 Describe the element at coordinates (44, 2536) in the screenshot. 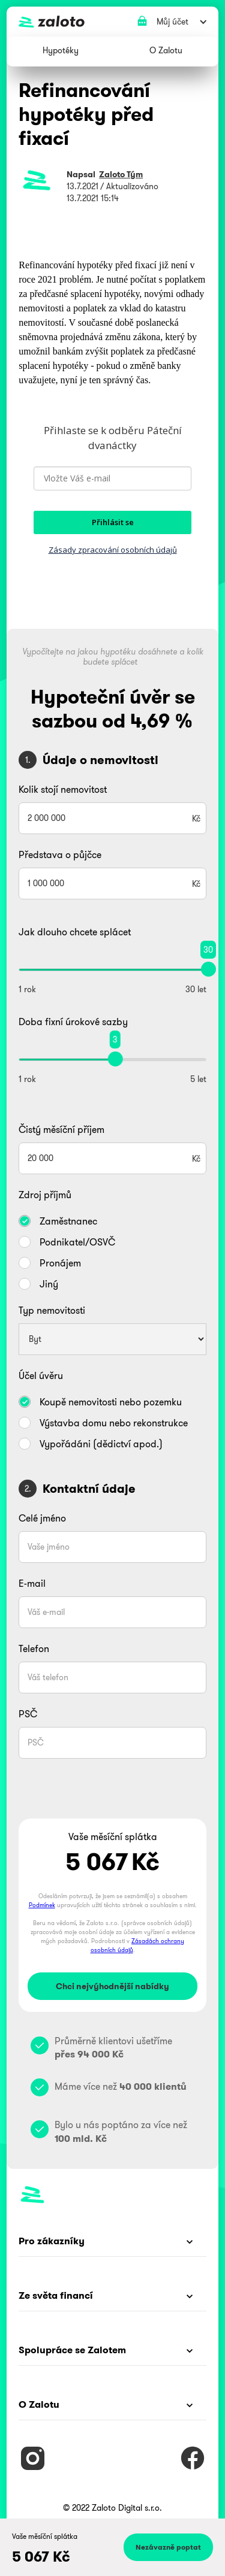

I see `Vaše měsíční splátka` at that location.